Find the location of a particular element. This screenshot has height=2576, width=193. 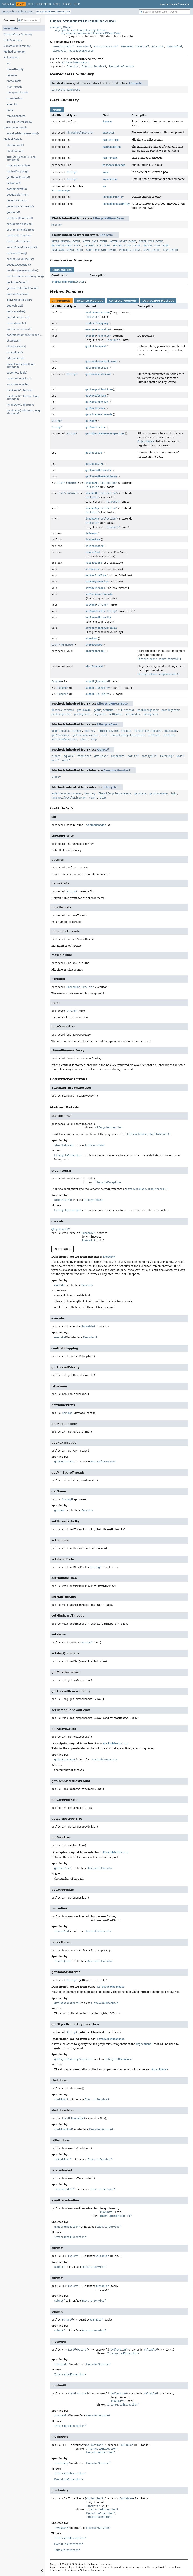

Constructor Summary is located at coordinates (17, 45).